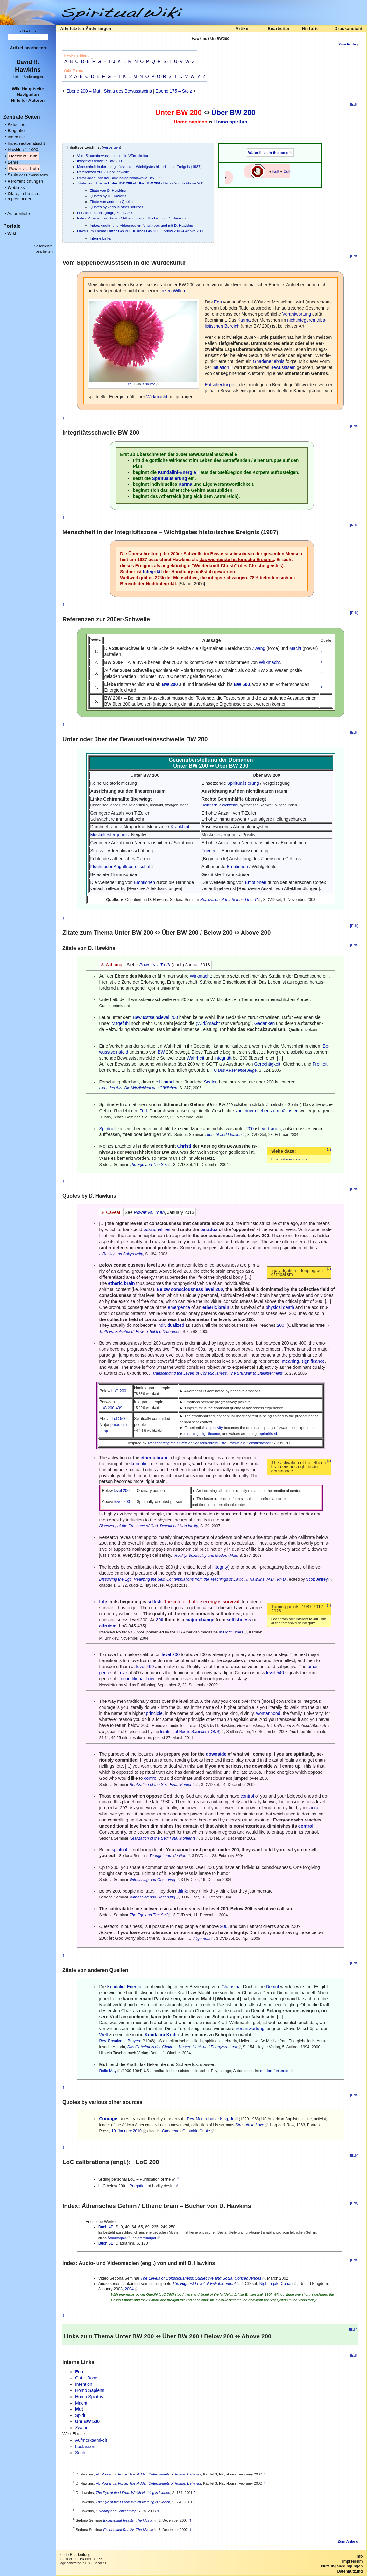 Image resolution: width=367 pixels, height=2576 pixels. I want to click on iografie, so click(16, 130).